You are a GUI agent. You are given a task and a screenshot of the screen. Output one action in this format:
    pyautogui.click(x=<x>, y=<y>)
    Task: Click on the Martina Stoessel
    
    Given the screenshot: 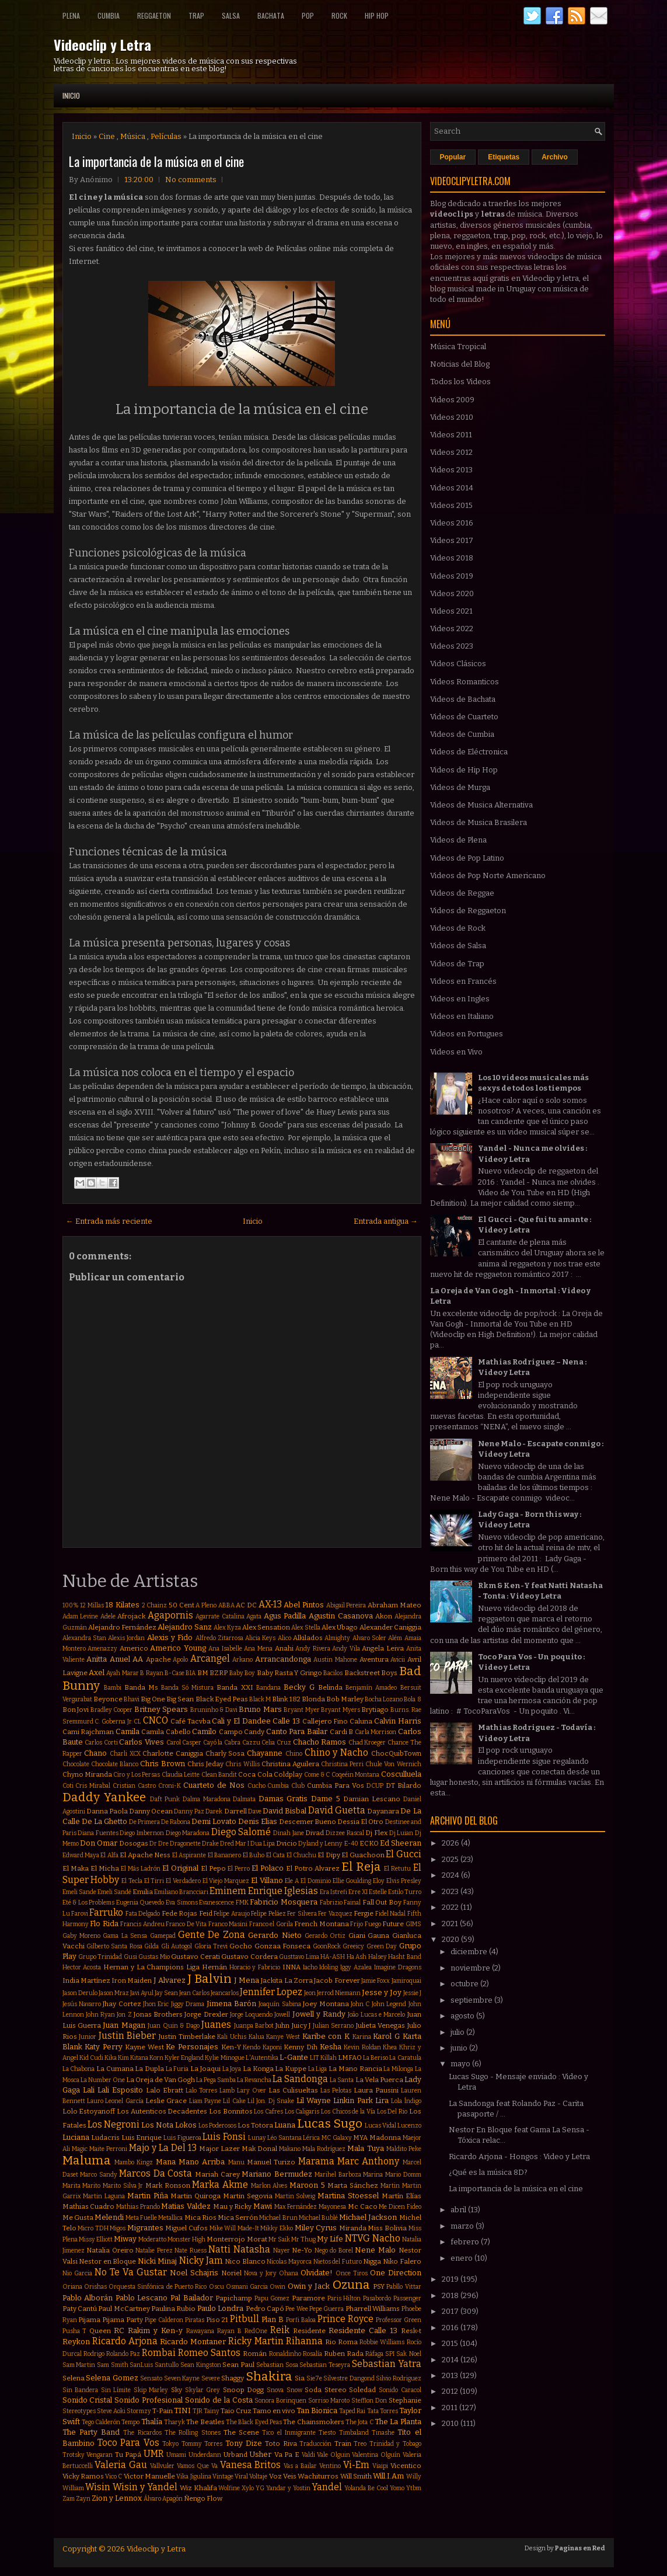 What is the action you would take?
    pyautogui.click(x=348, y=2195)
    